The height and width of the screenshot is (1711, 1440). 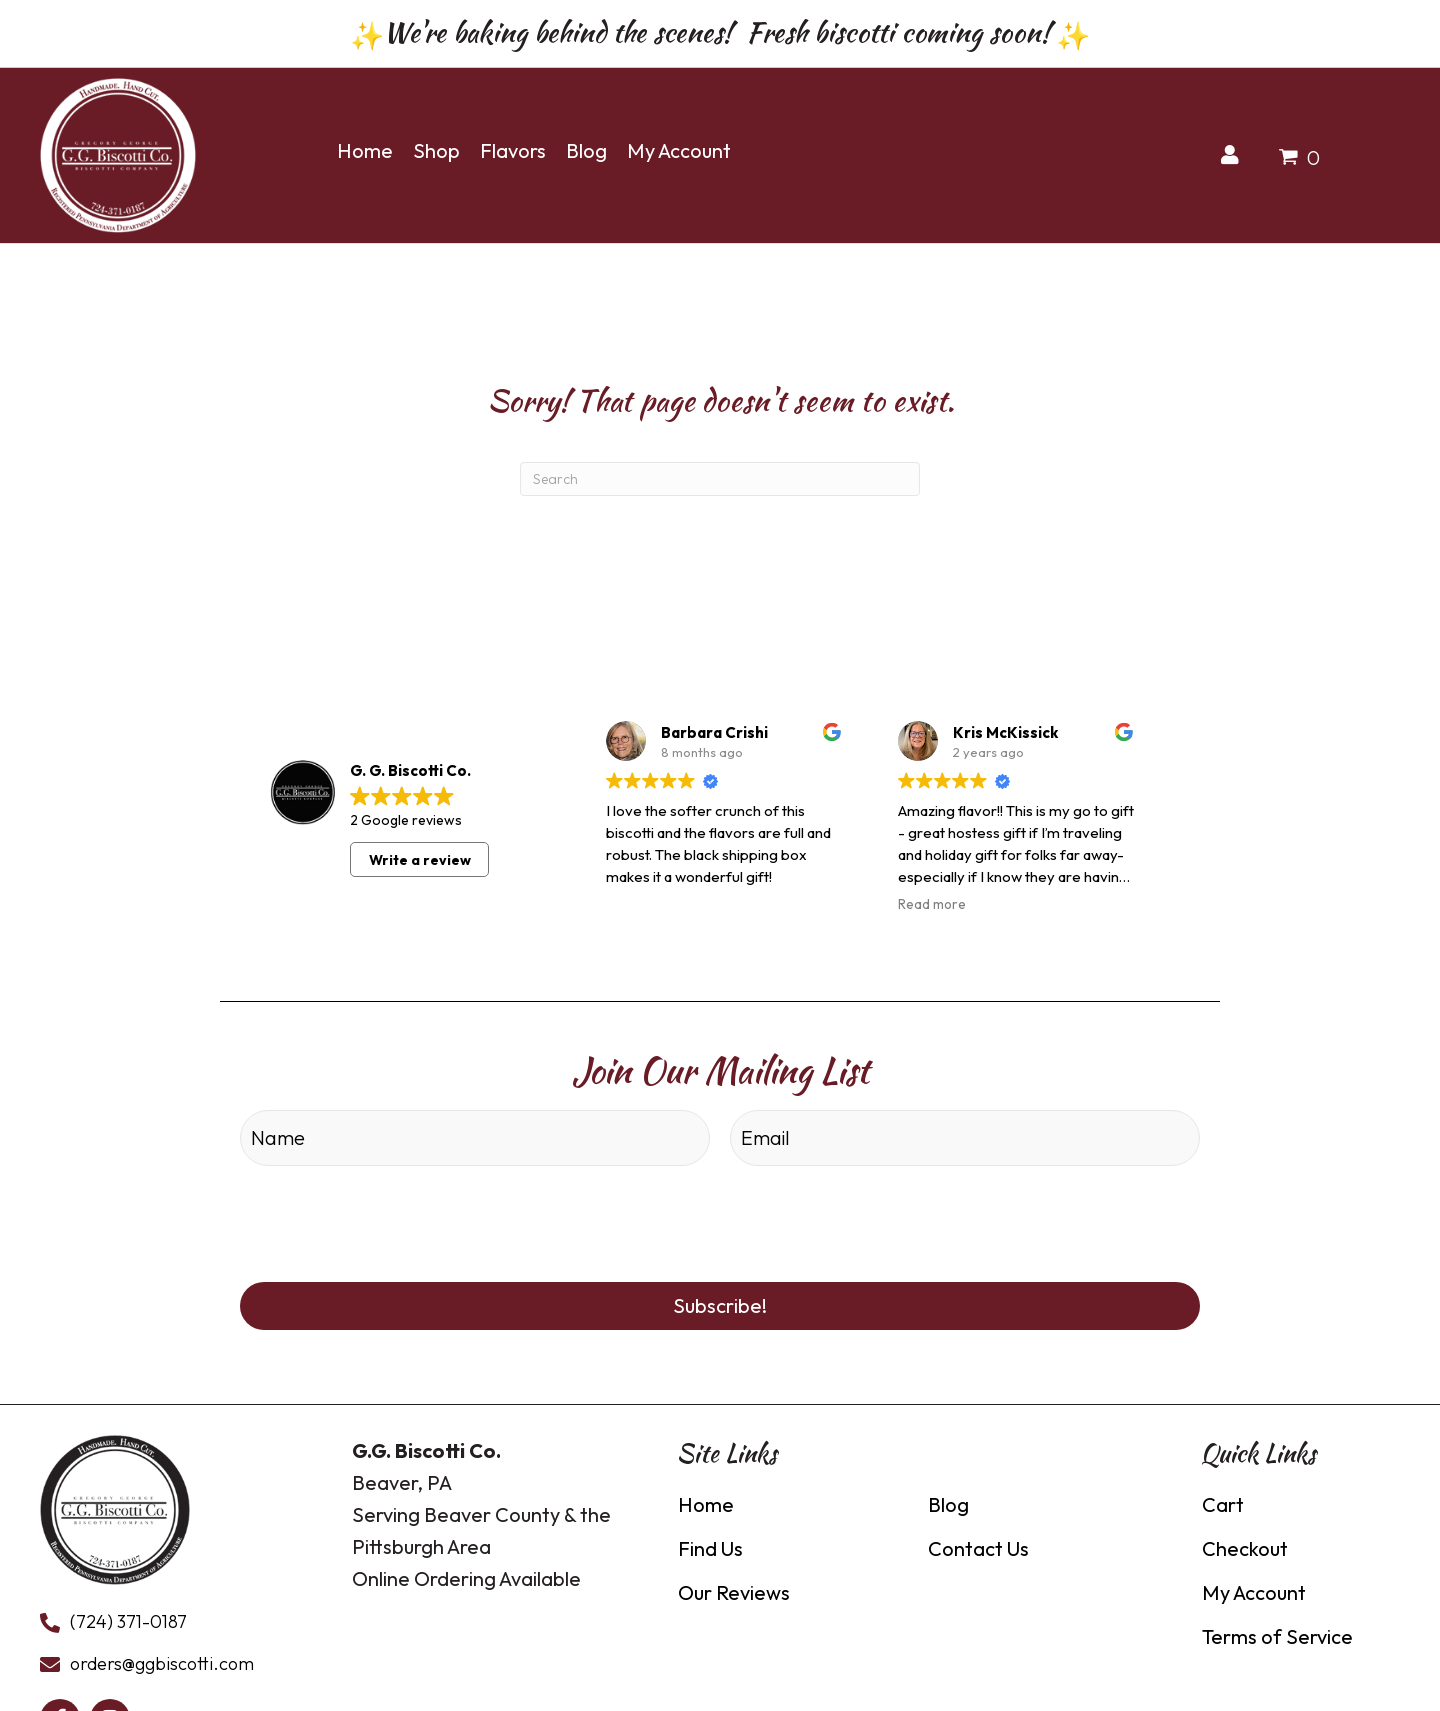 What do you see at coordinates (162, 1652) in the screenshot?
I see `orders@ggbiscotti.com` at bounding box center [162, 1652].